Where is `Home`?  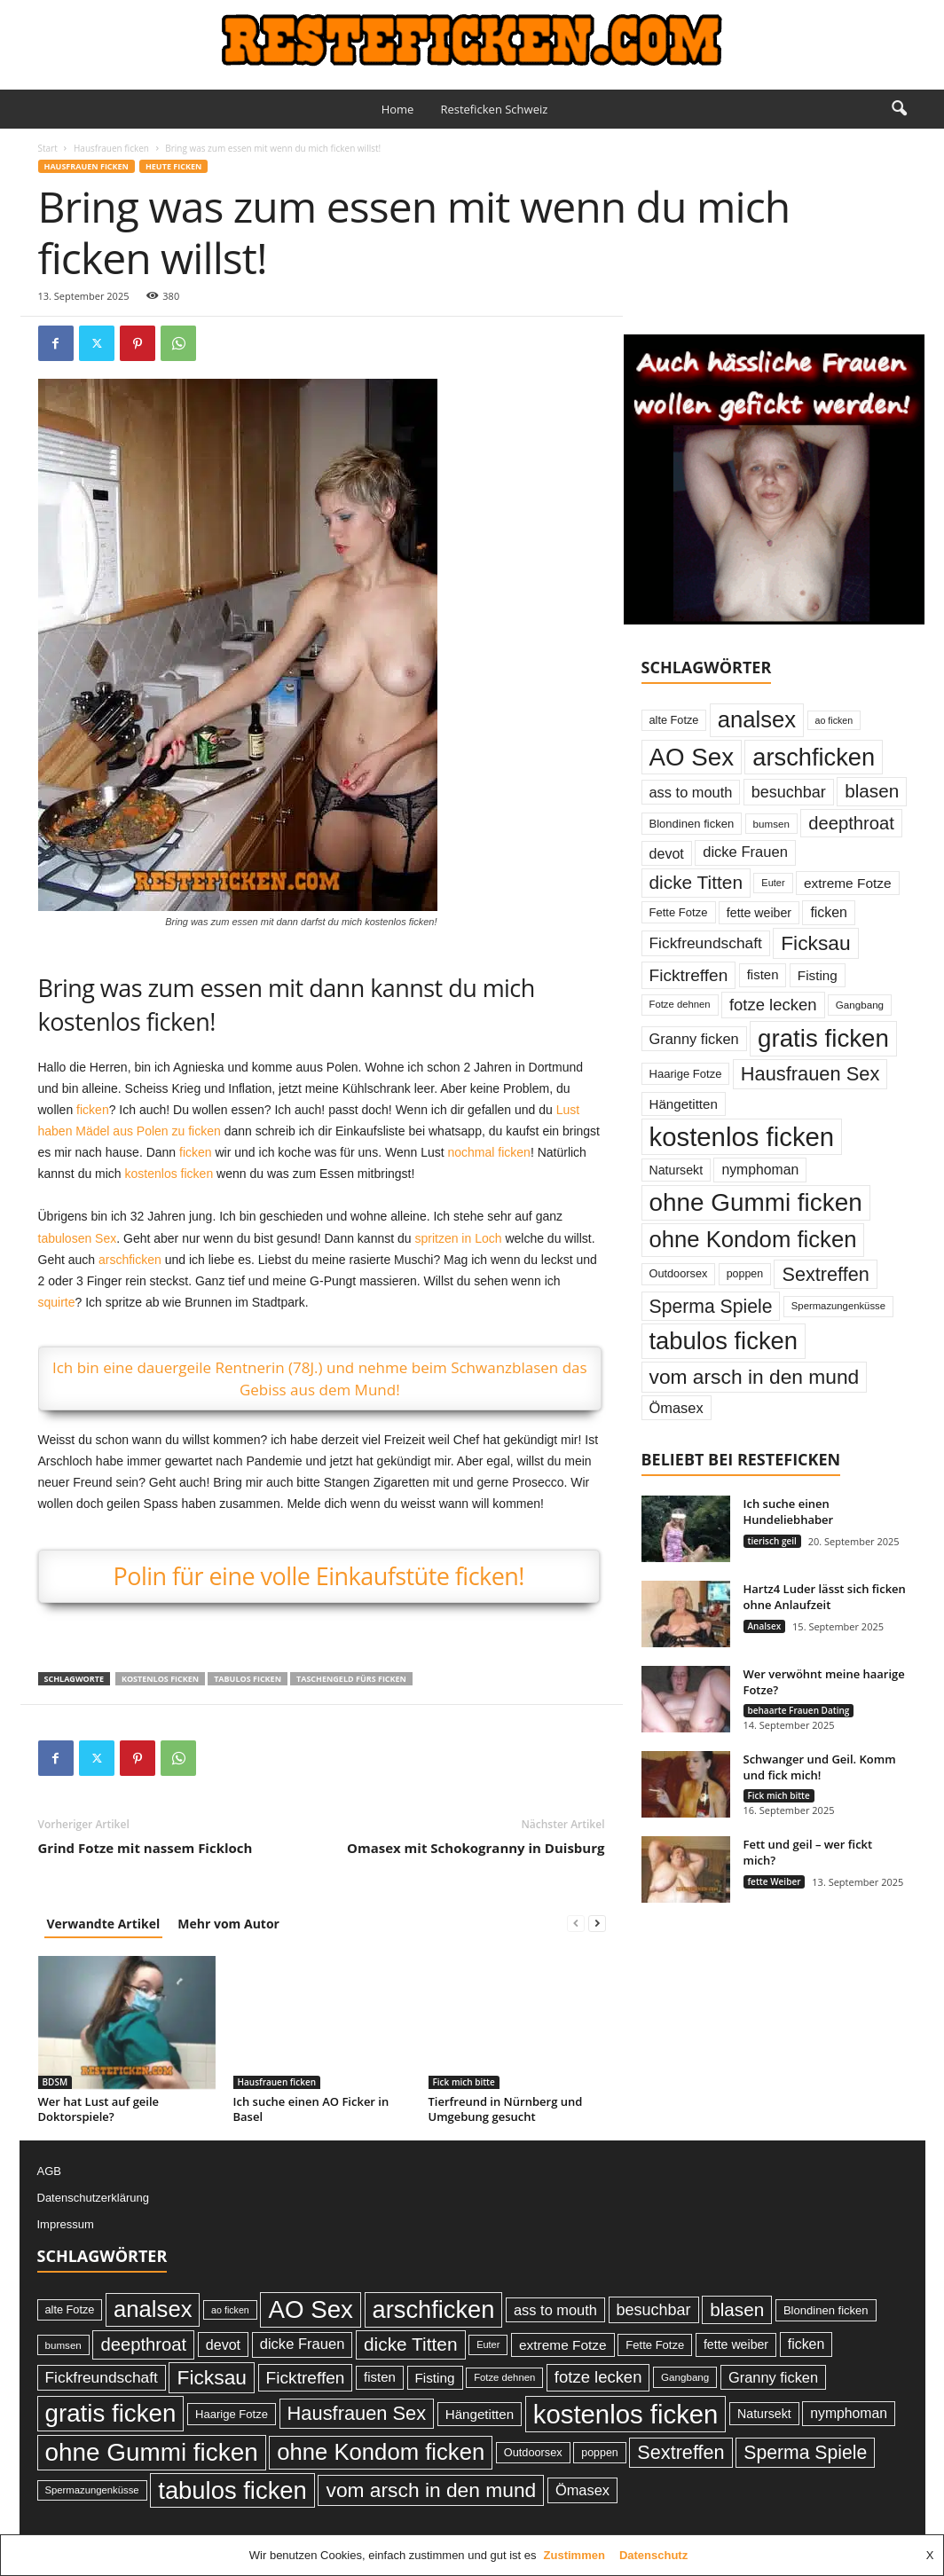
Home is located at coordinates (398, 109).